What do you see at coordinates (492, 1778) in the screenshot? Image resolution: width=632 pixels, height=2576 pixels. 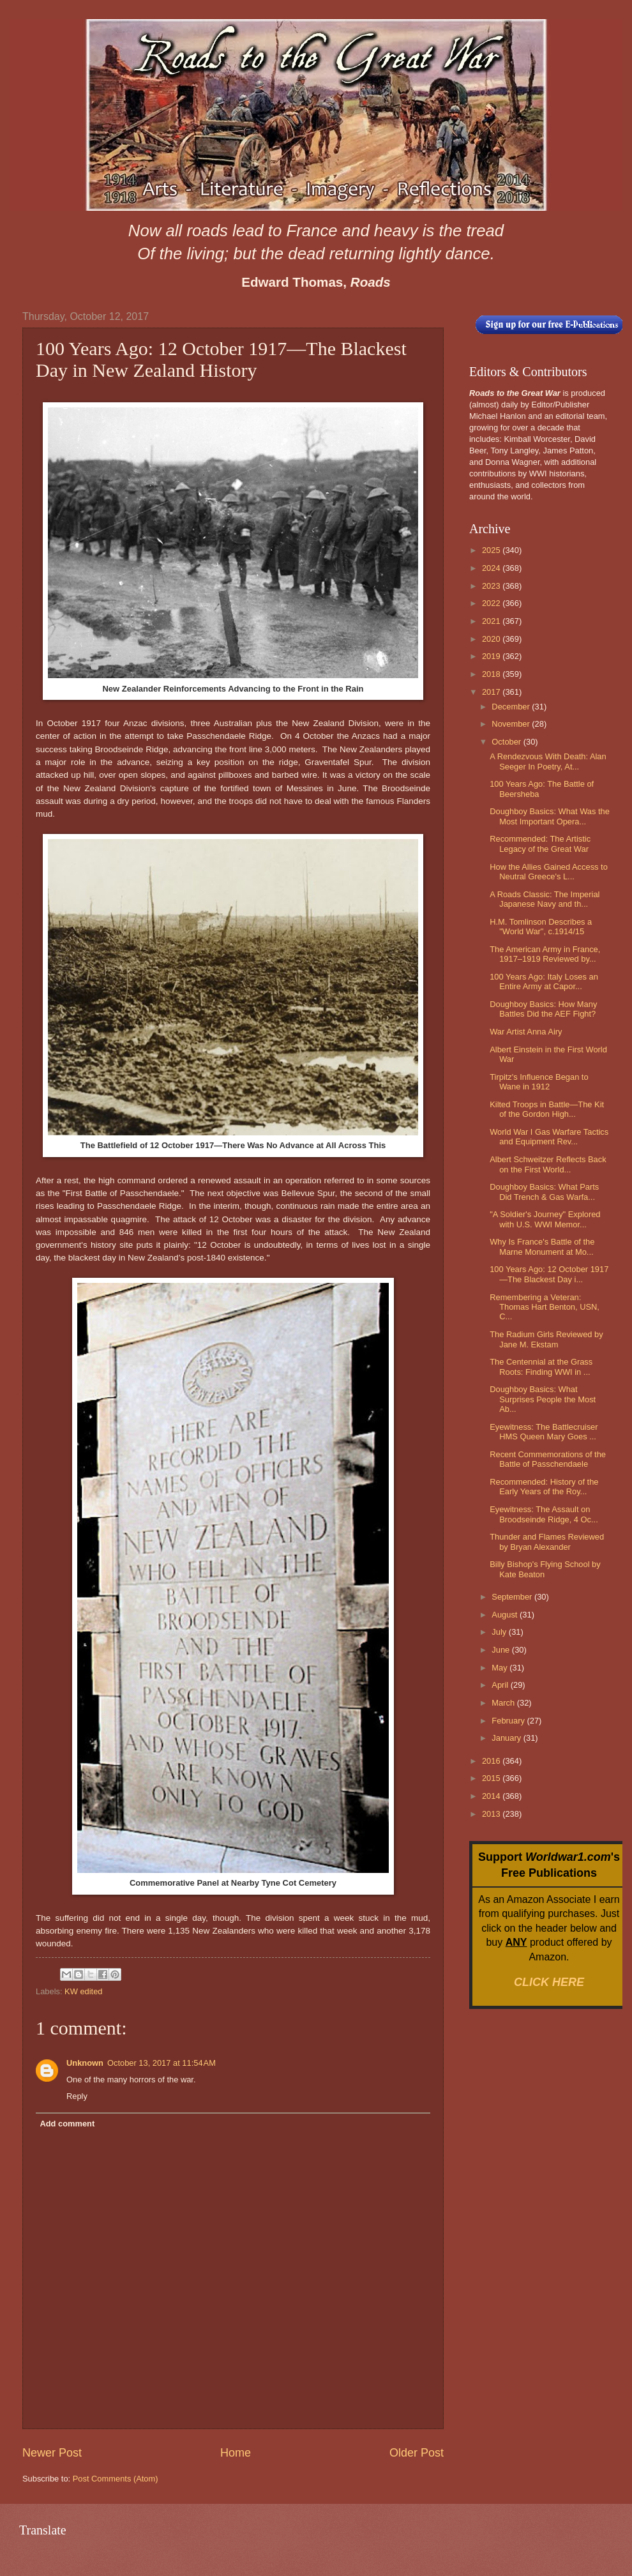 I see `2015` at bounding box center [492, 1778].